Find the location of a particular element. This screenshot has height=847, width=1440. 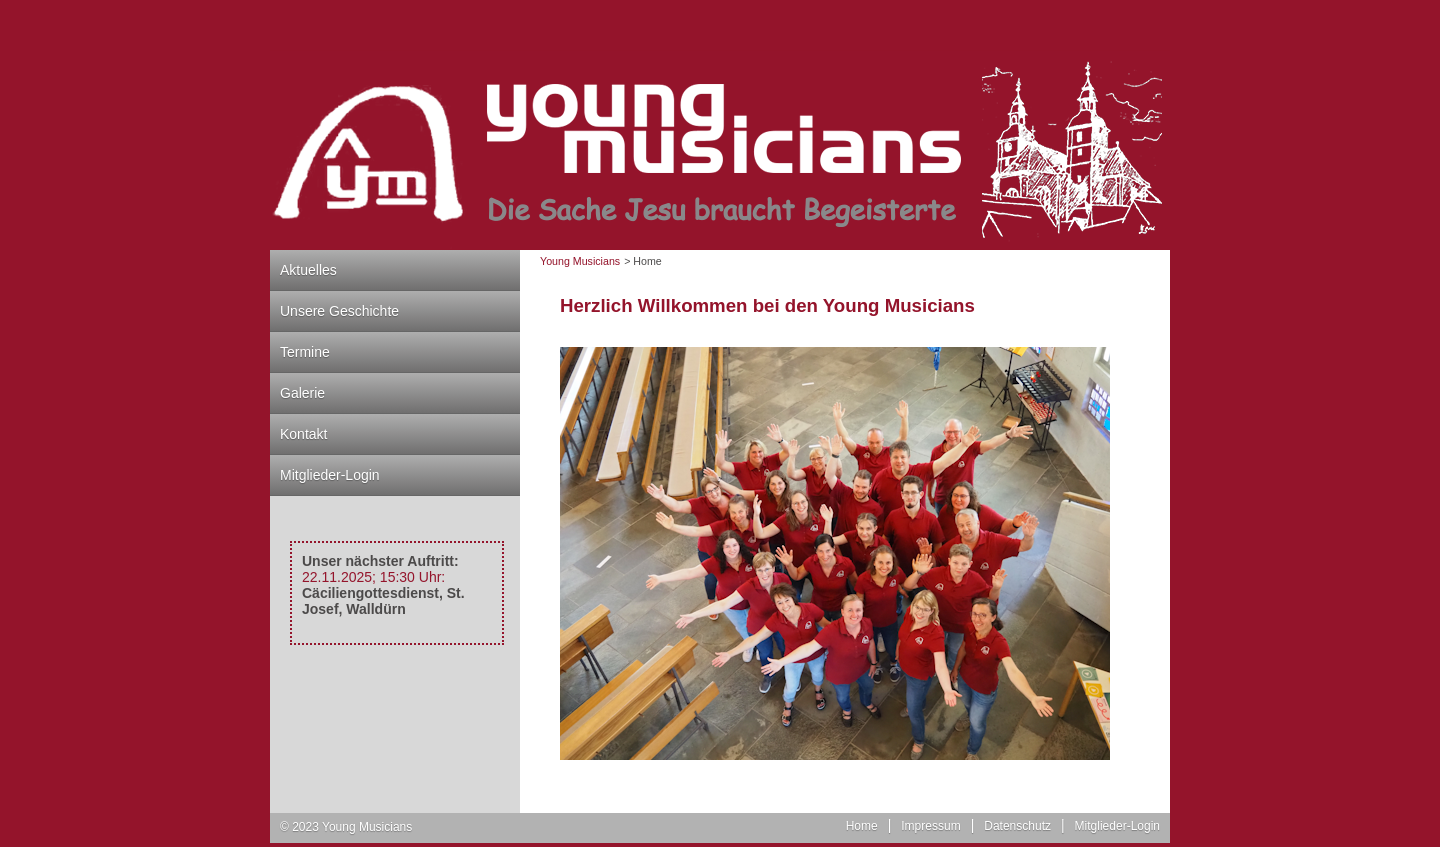

Unsere Geschichte [menuitem] is located at coordinates (339, 311).